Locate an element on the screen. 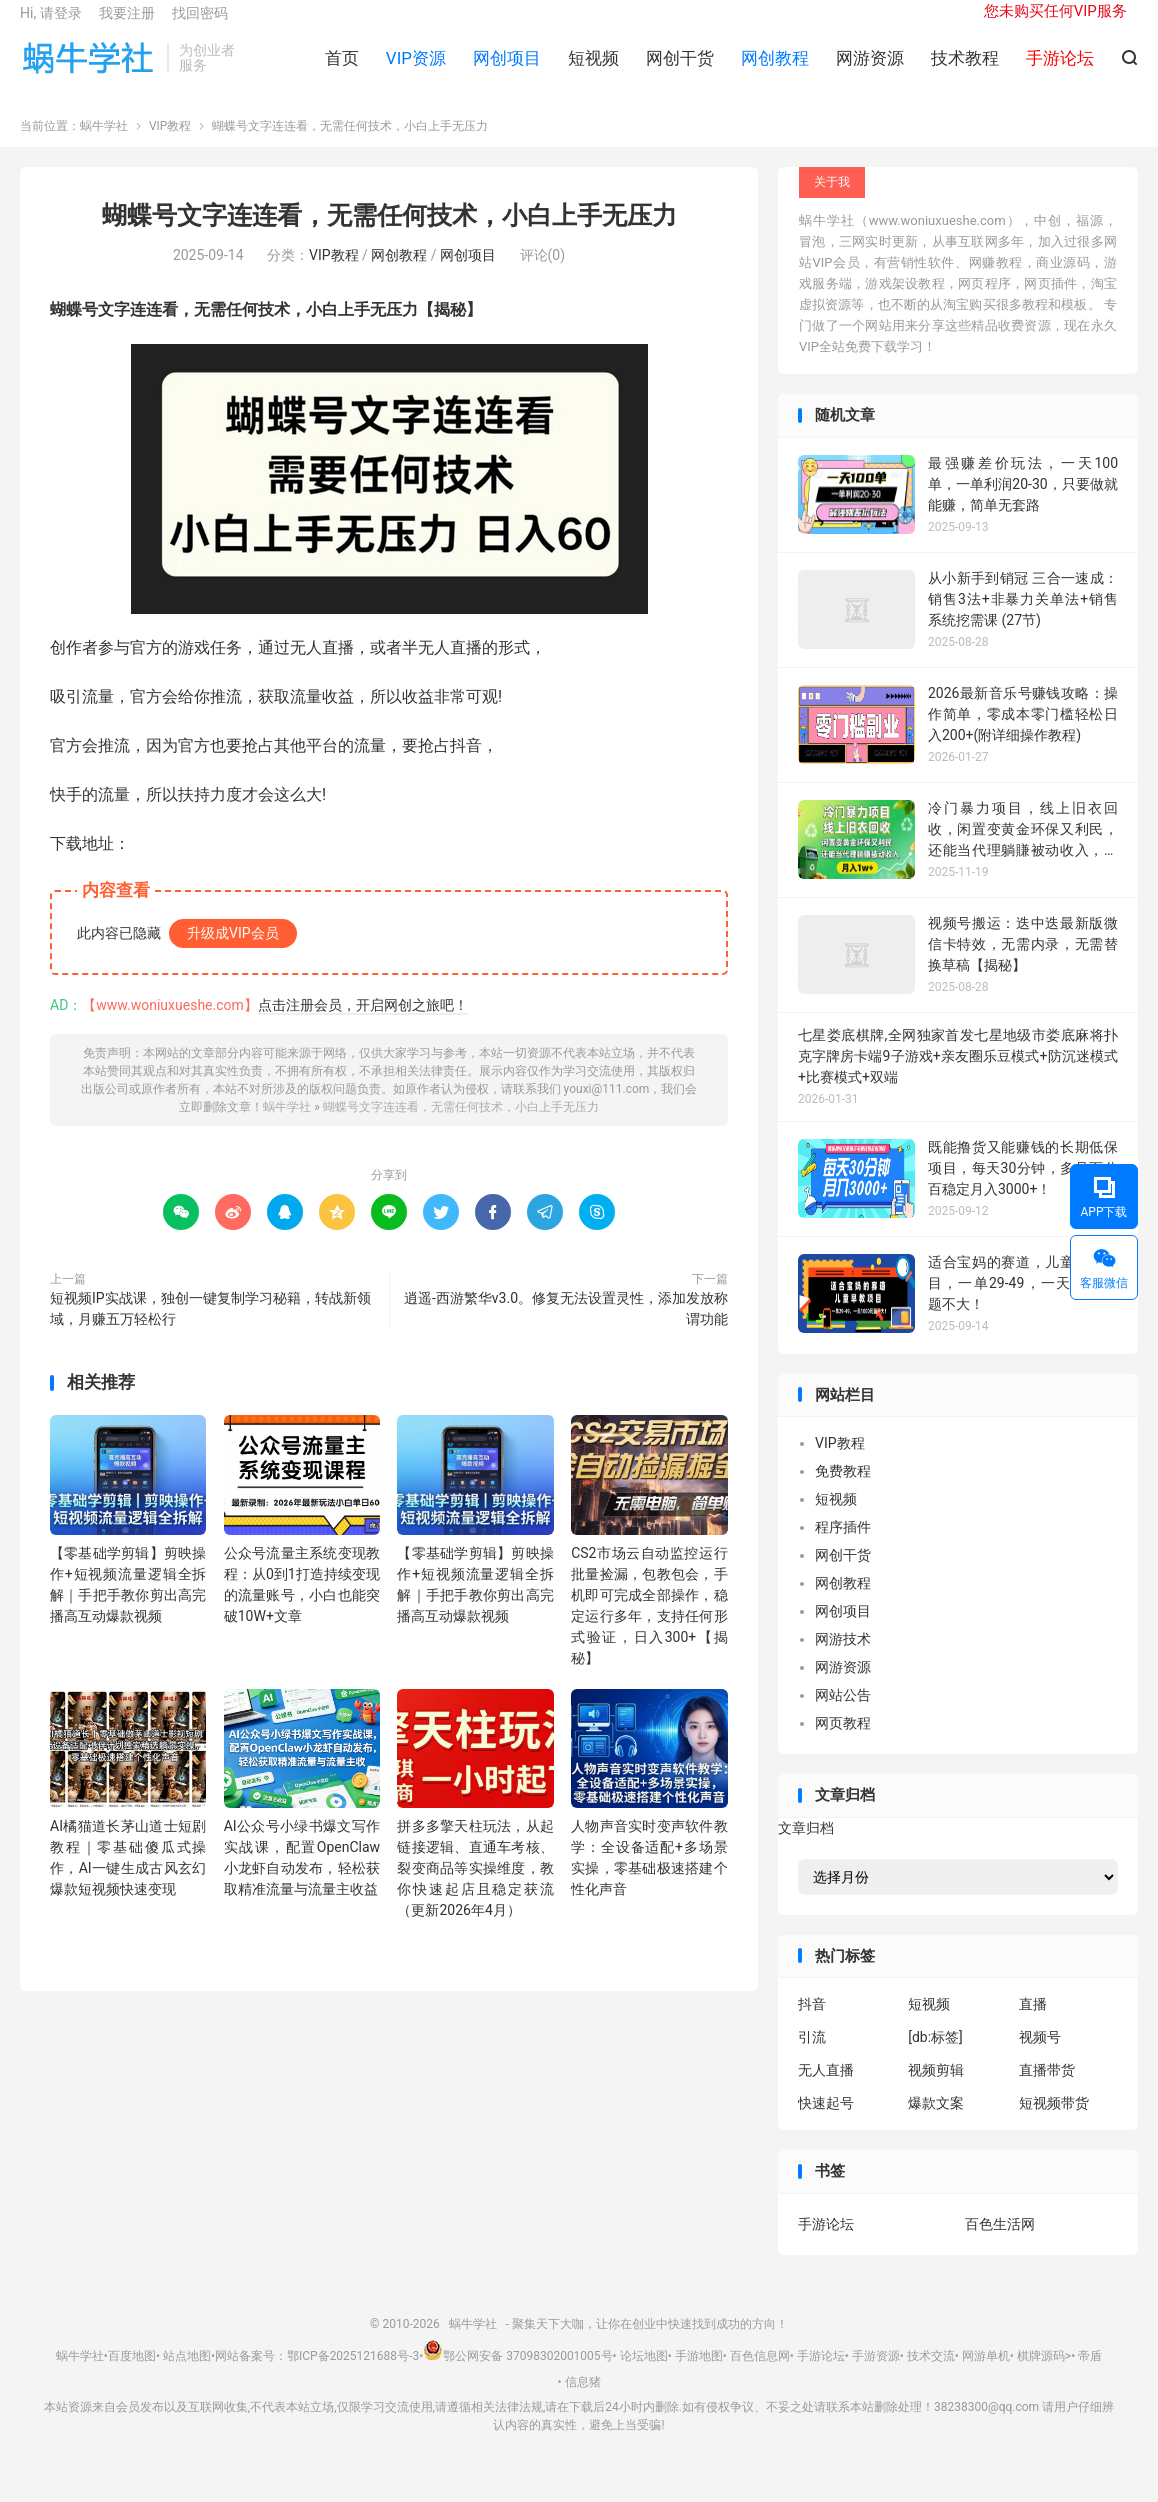 The width and height of the screenshot is (1158, 2502). 网站公告 is located at coordinates (843, 1716).